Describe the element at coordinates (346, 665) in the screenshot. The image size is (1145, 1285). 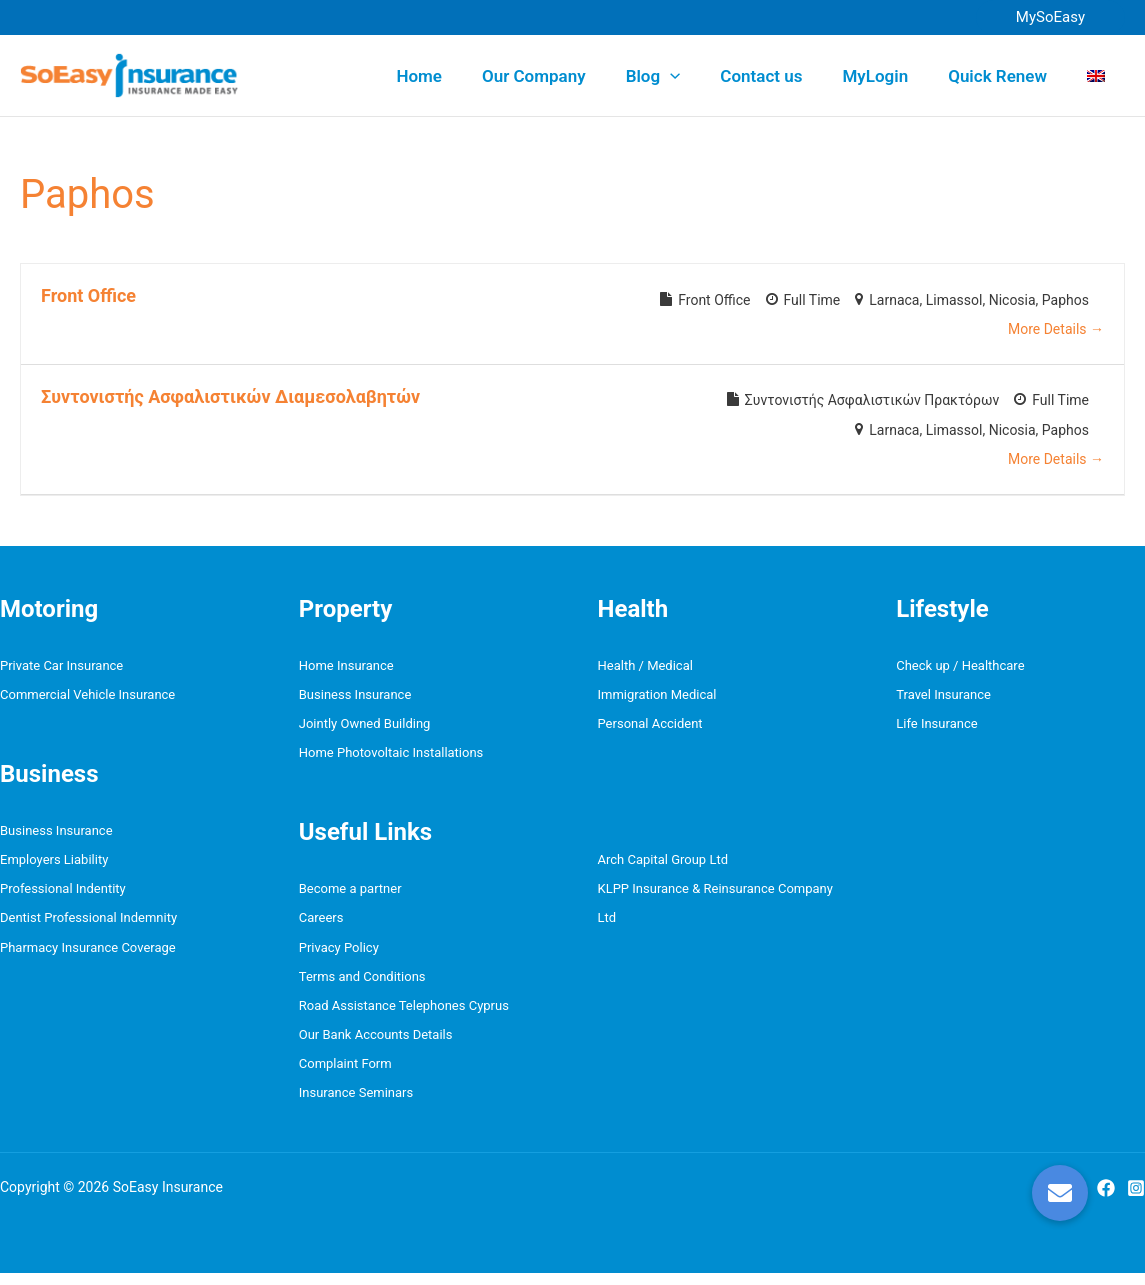
I see `Home Insurance` at that location.